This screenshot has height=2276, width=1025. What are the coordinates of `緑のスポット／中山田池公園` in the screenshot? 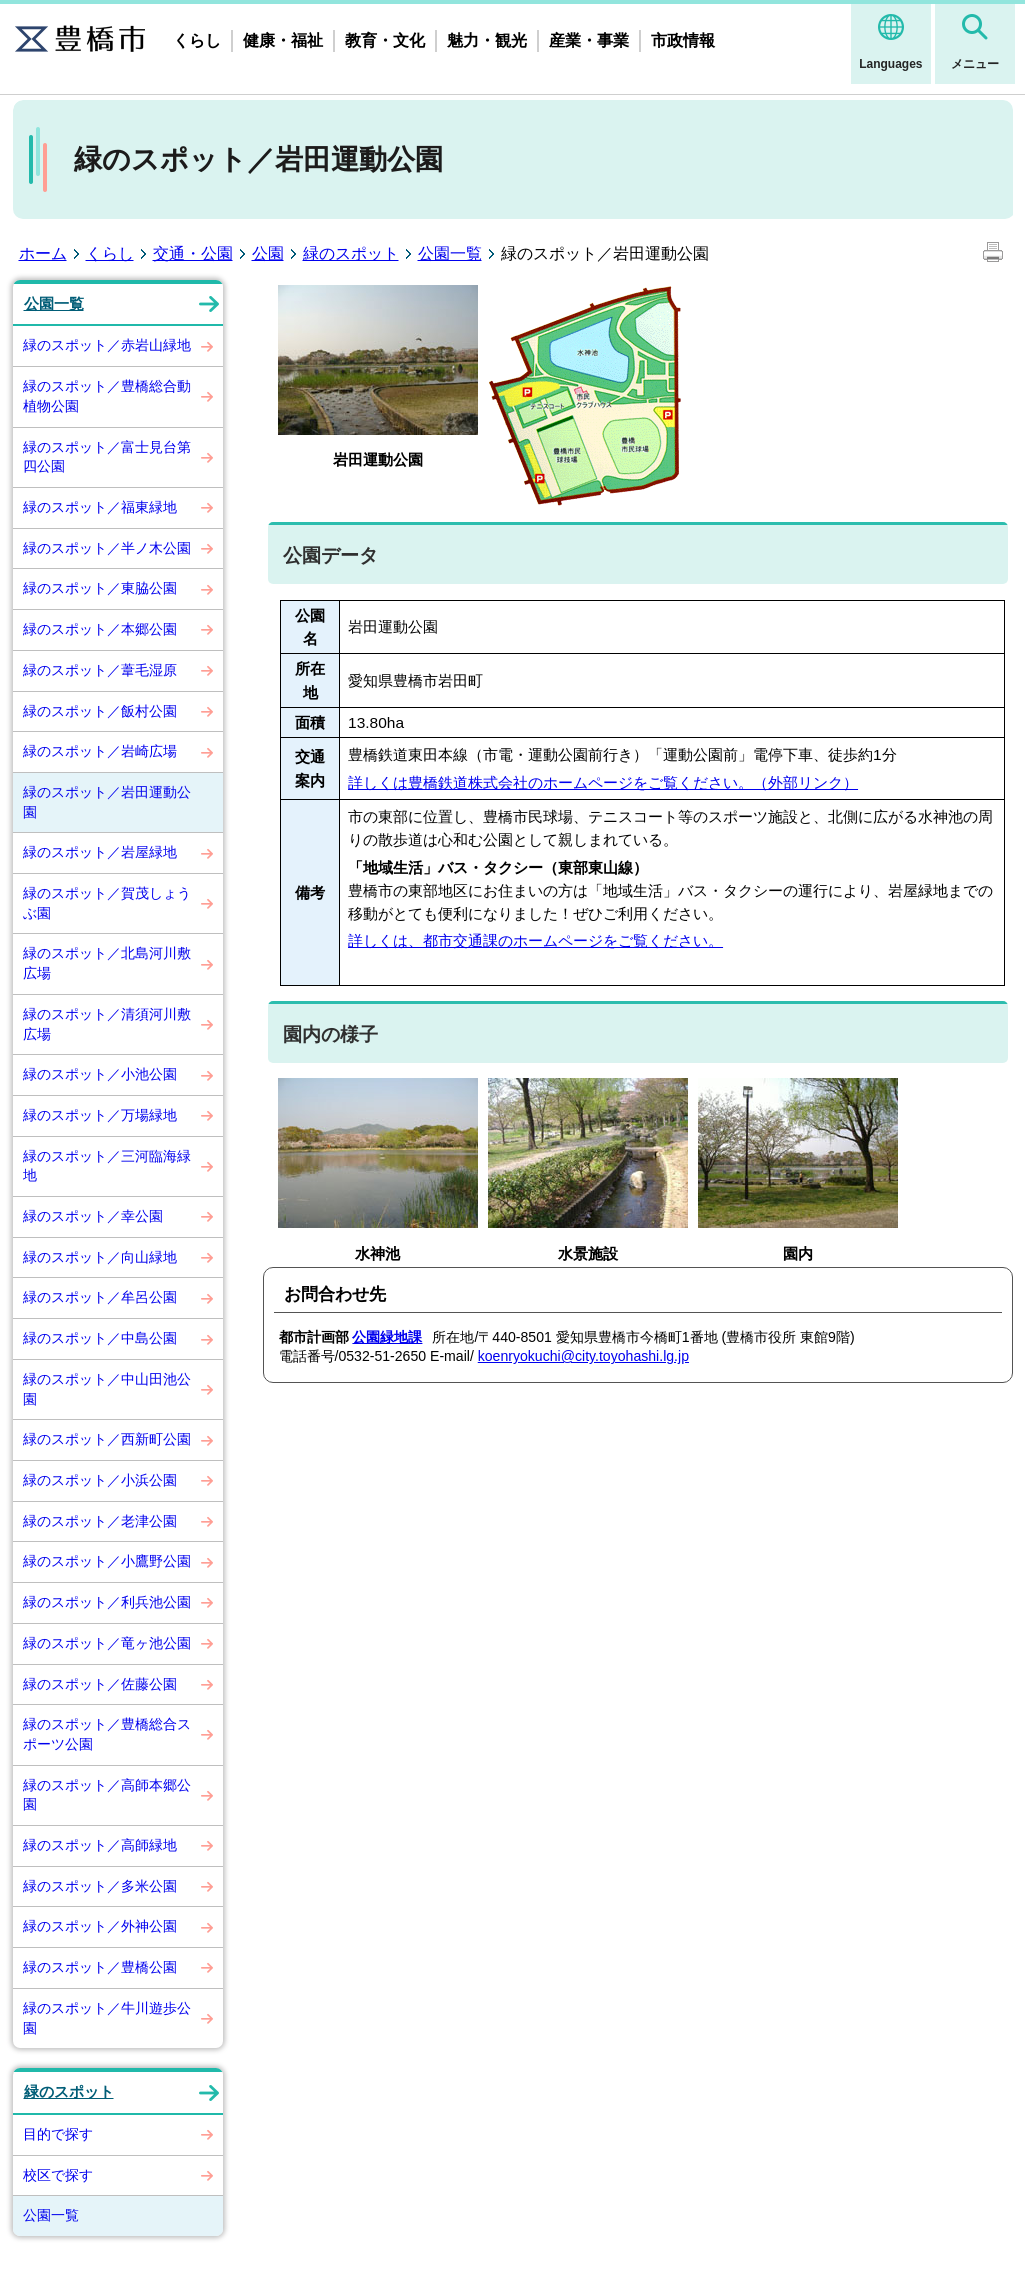 It's located at (107, 1389).